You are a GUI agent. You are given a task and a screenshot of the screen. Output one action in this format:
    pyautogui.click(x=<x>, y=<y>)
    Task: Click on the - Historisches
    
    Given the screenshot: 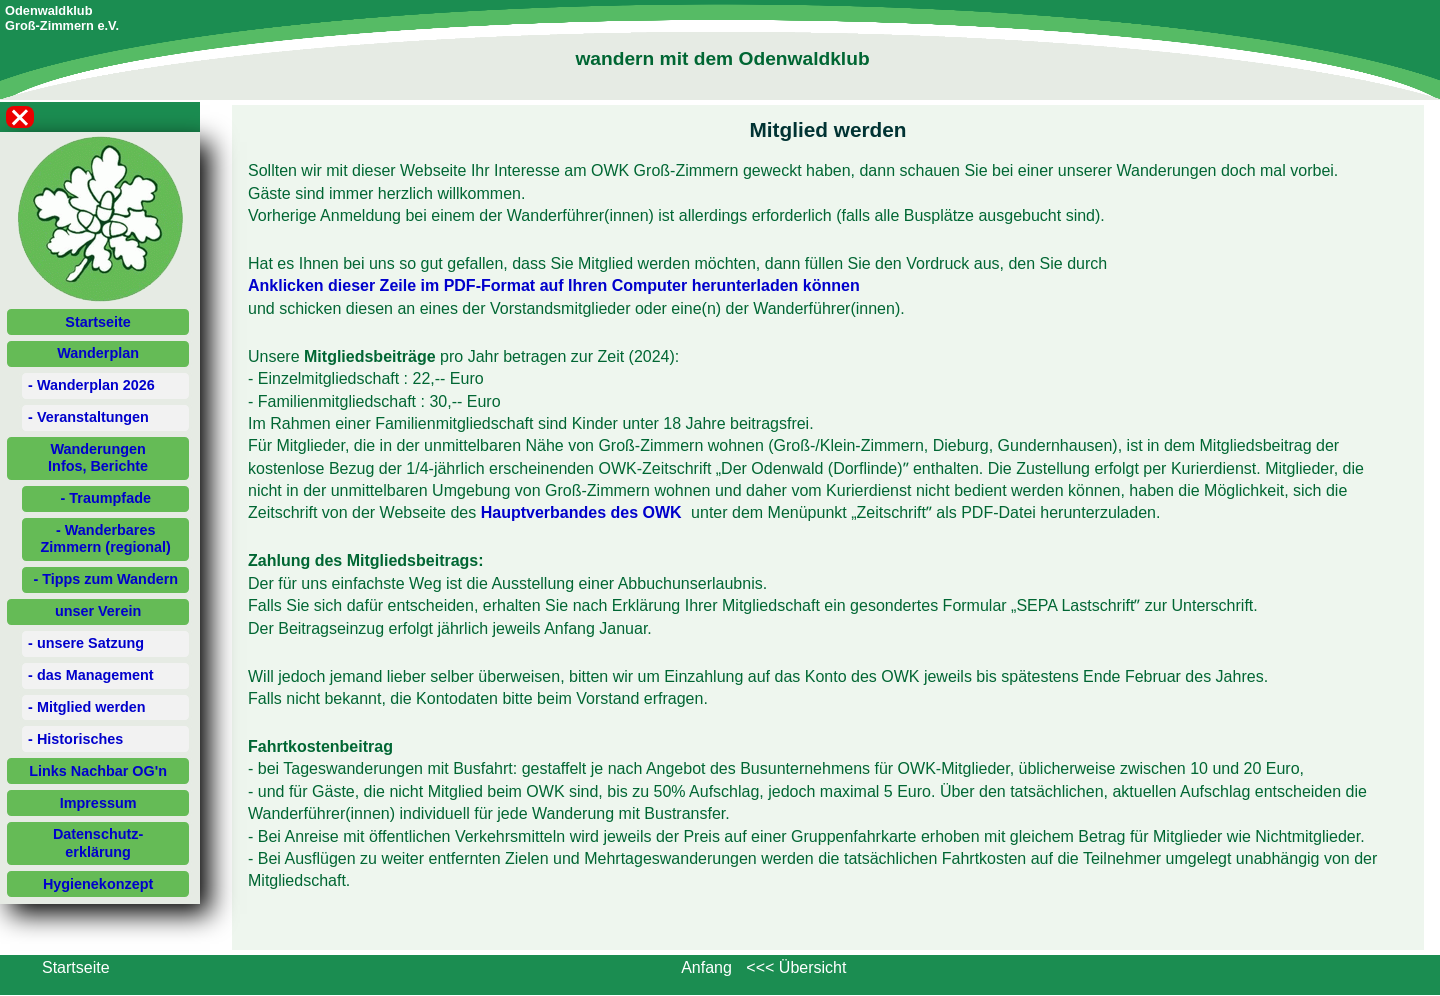 What is the action you would take?
    pyautogui.click(x=75, y=739)
    